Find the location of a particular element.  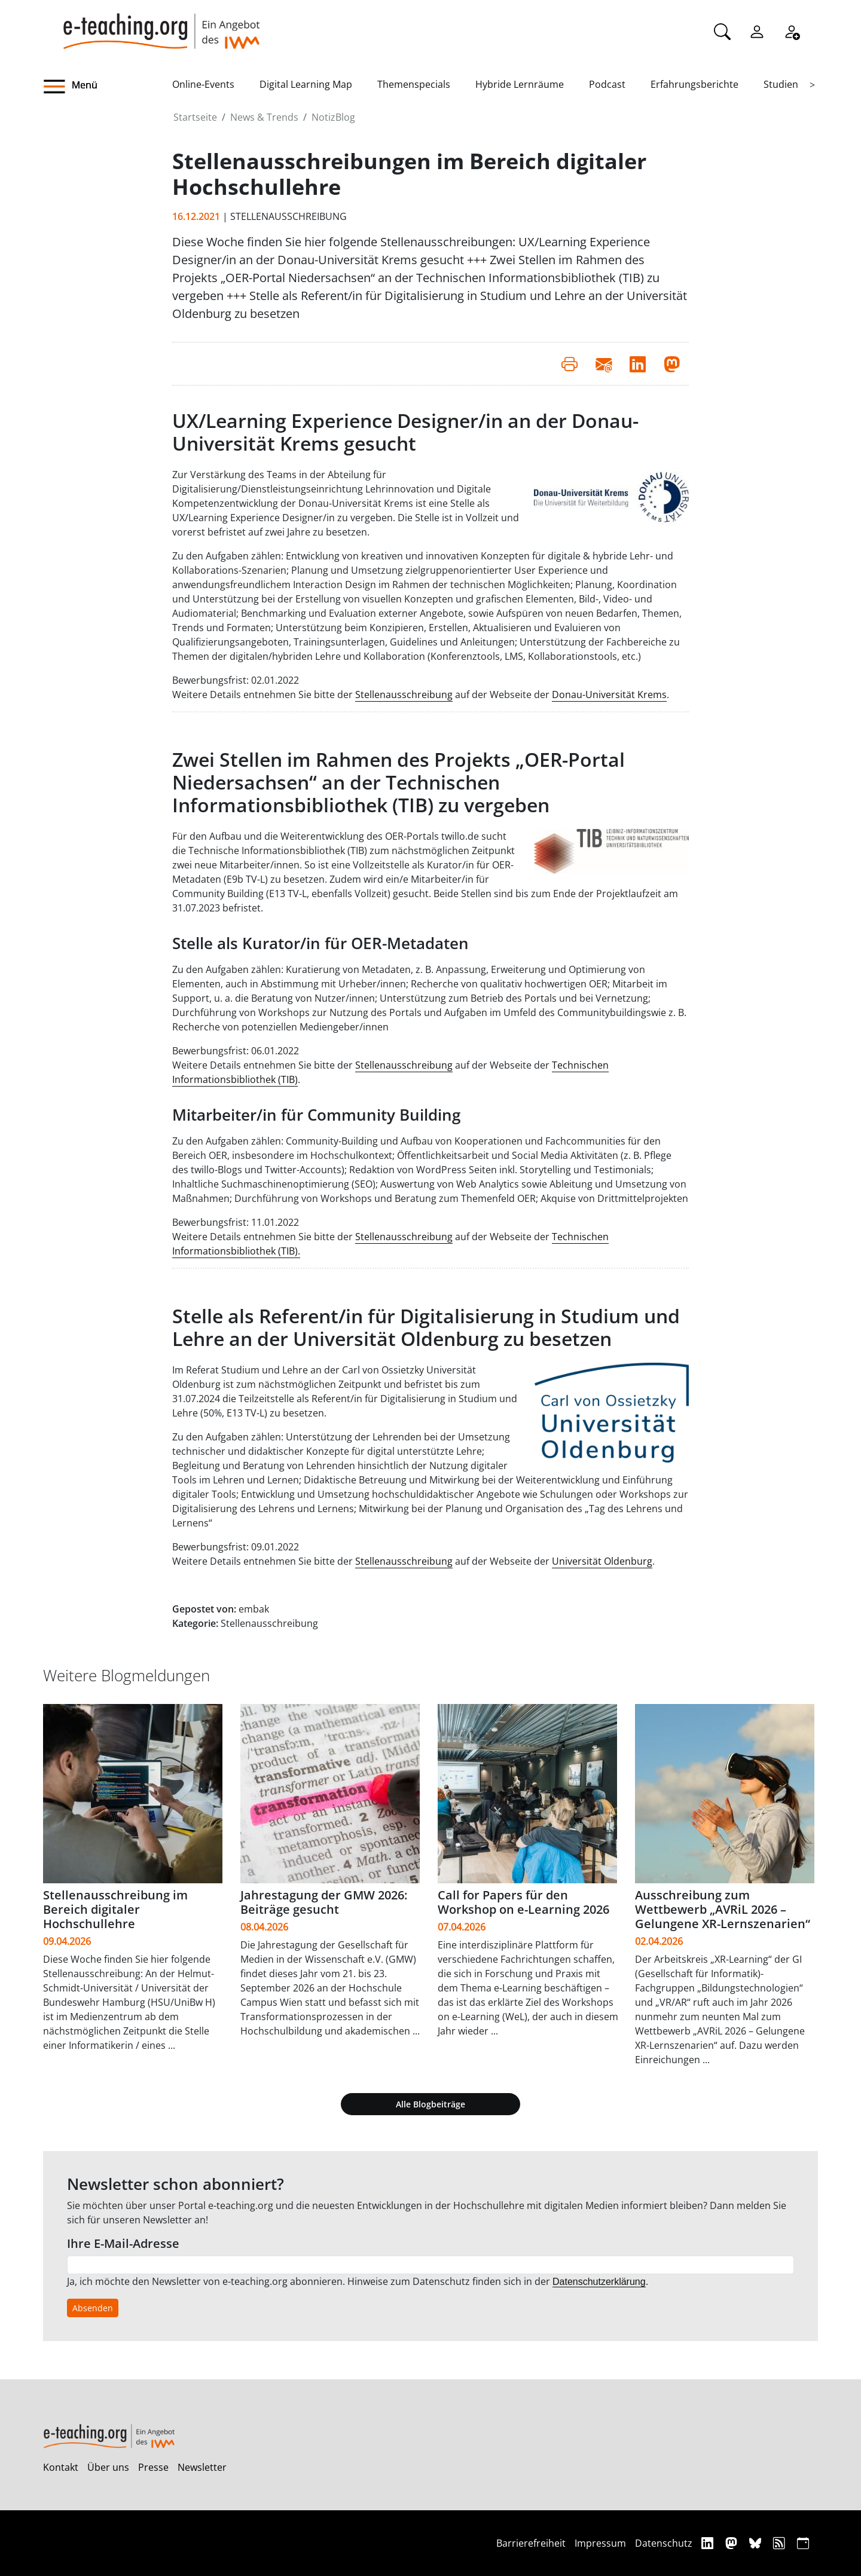

Datenschutz is located at coordinates (663, 2543).